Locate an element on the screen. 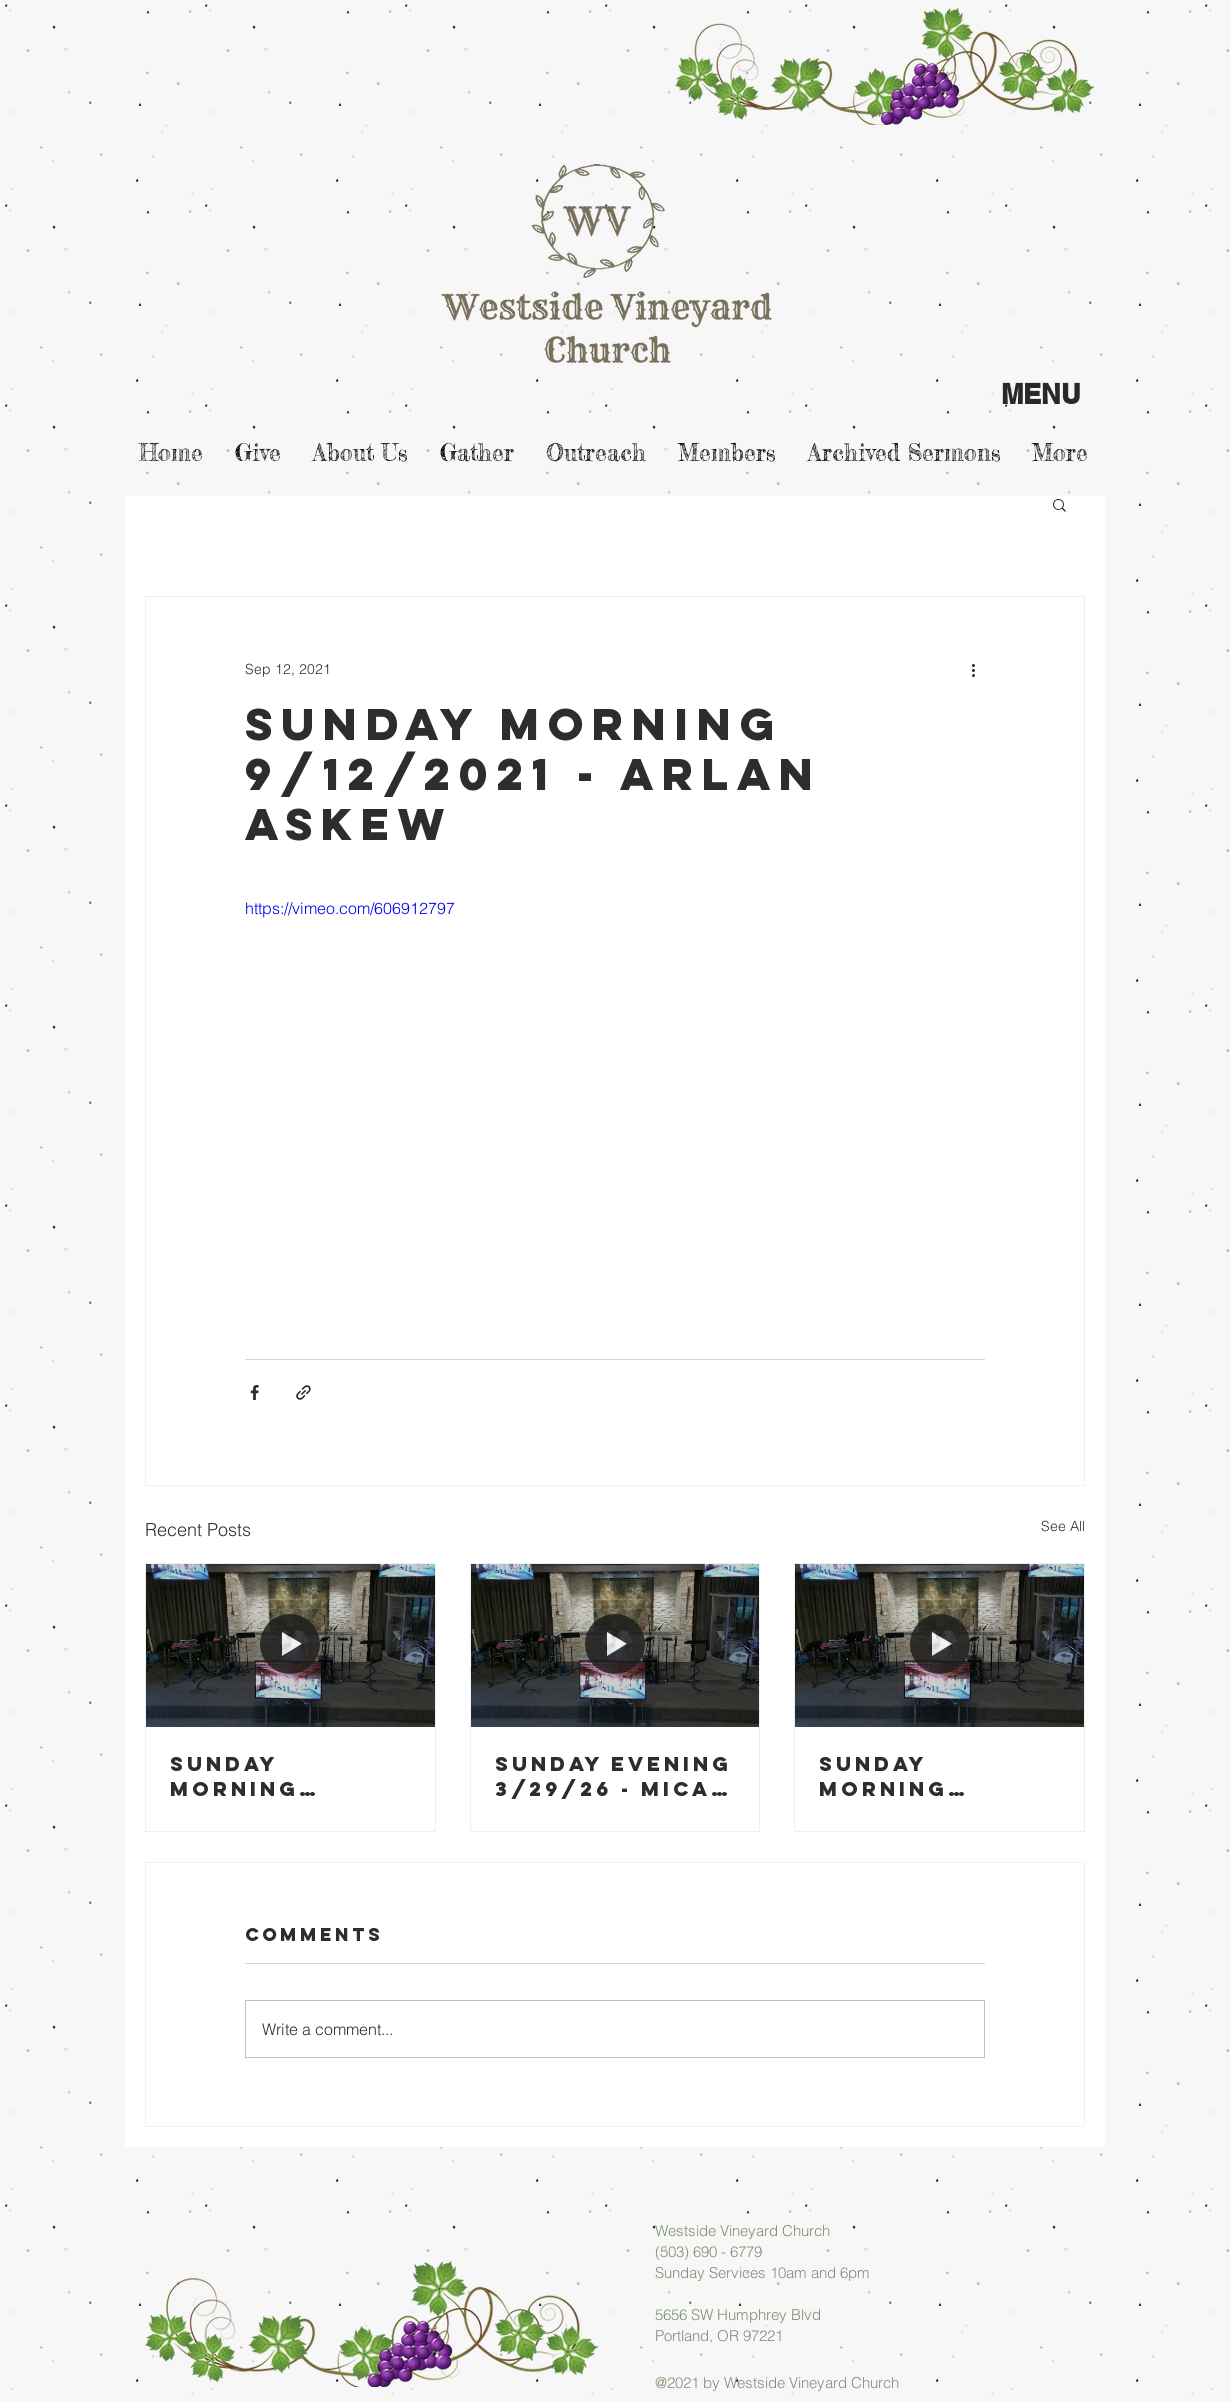  [Sunday Evening 3/29/26 - Micah Askew] is located at coordinates (615, 1645).